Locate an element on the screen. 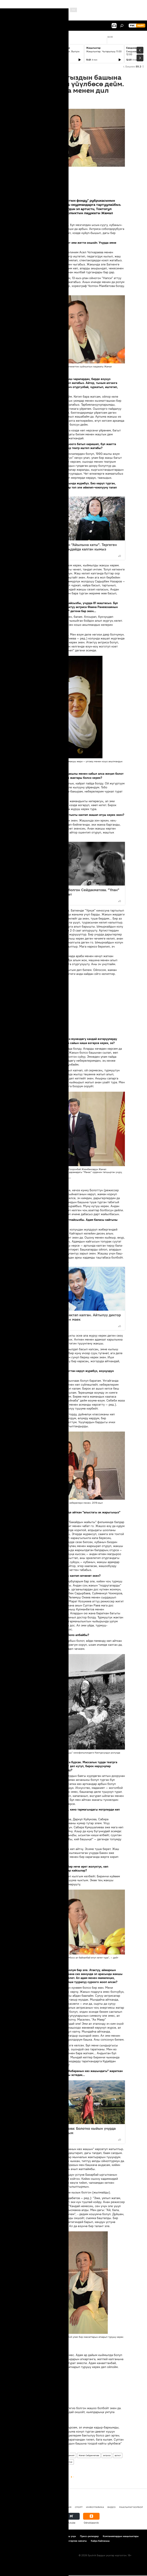  театр is located at coordinates (48, 2462).